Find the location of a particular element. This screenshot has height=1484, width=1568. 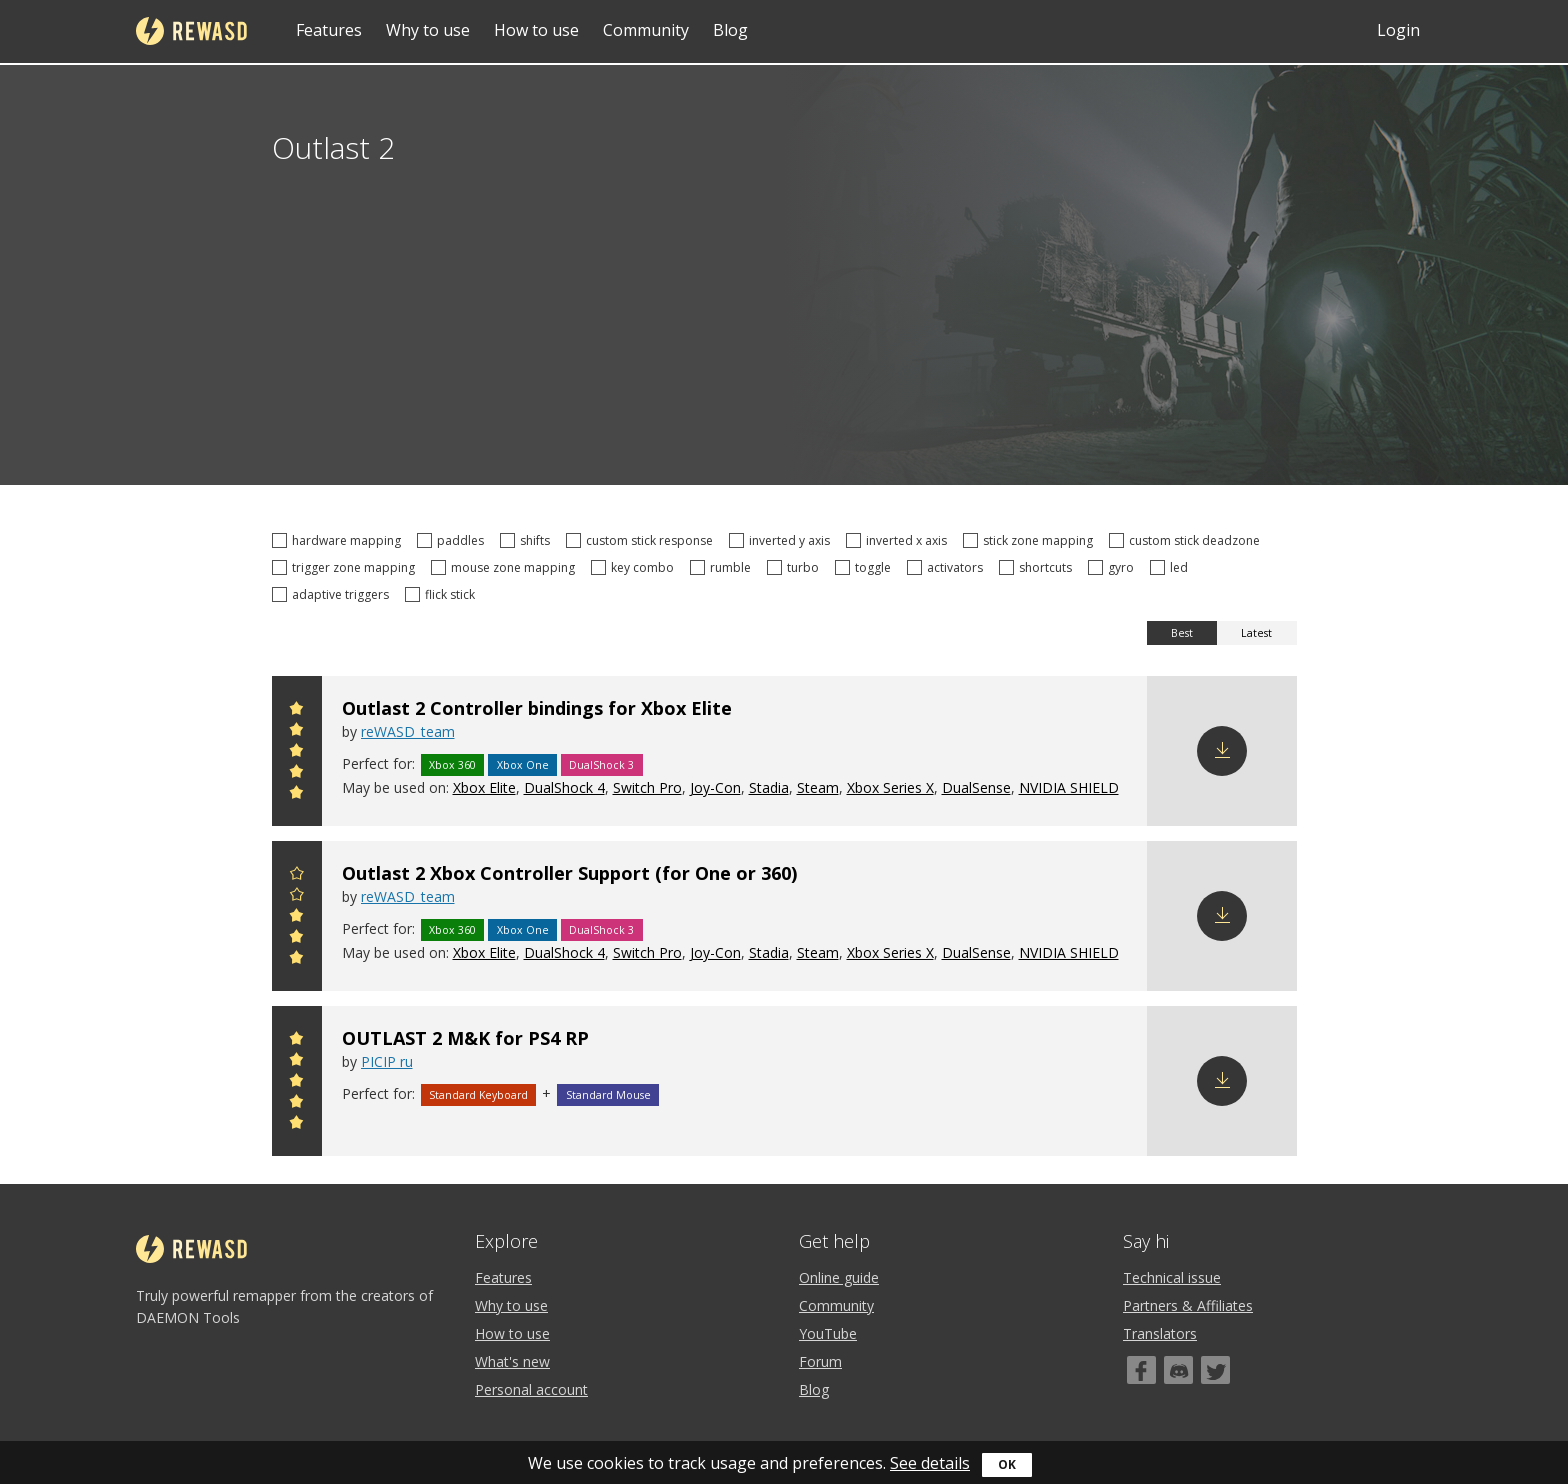

Best is located at coordinates (1182, 633).